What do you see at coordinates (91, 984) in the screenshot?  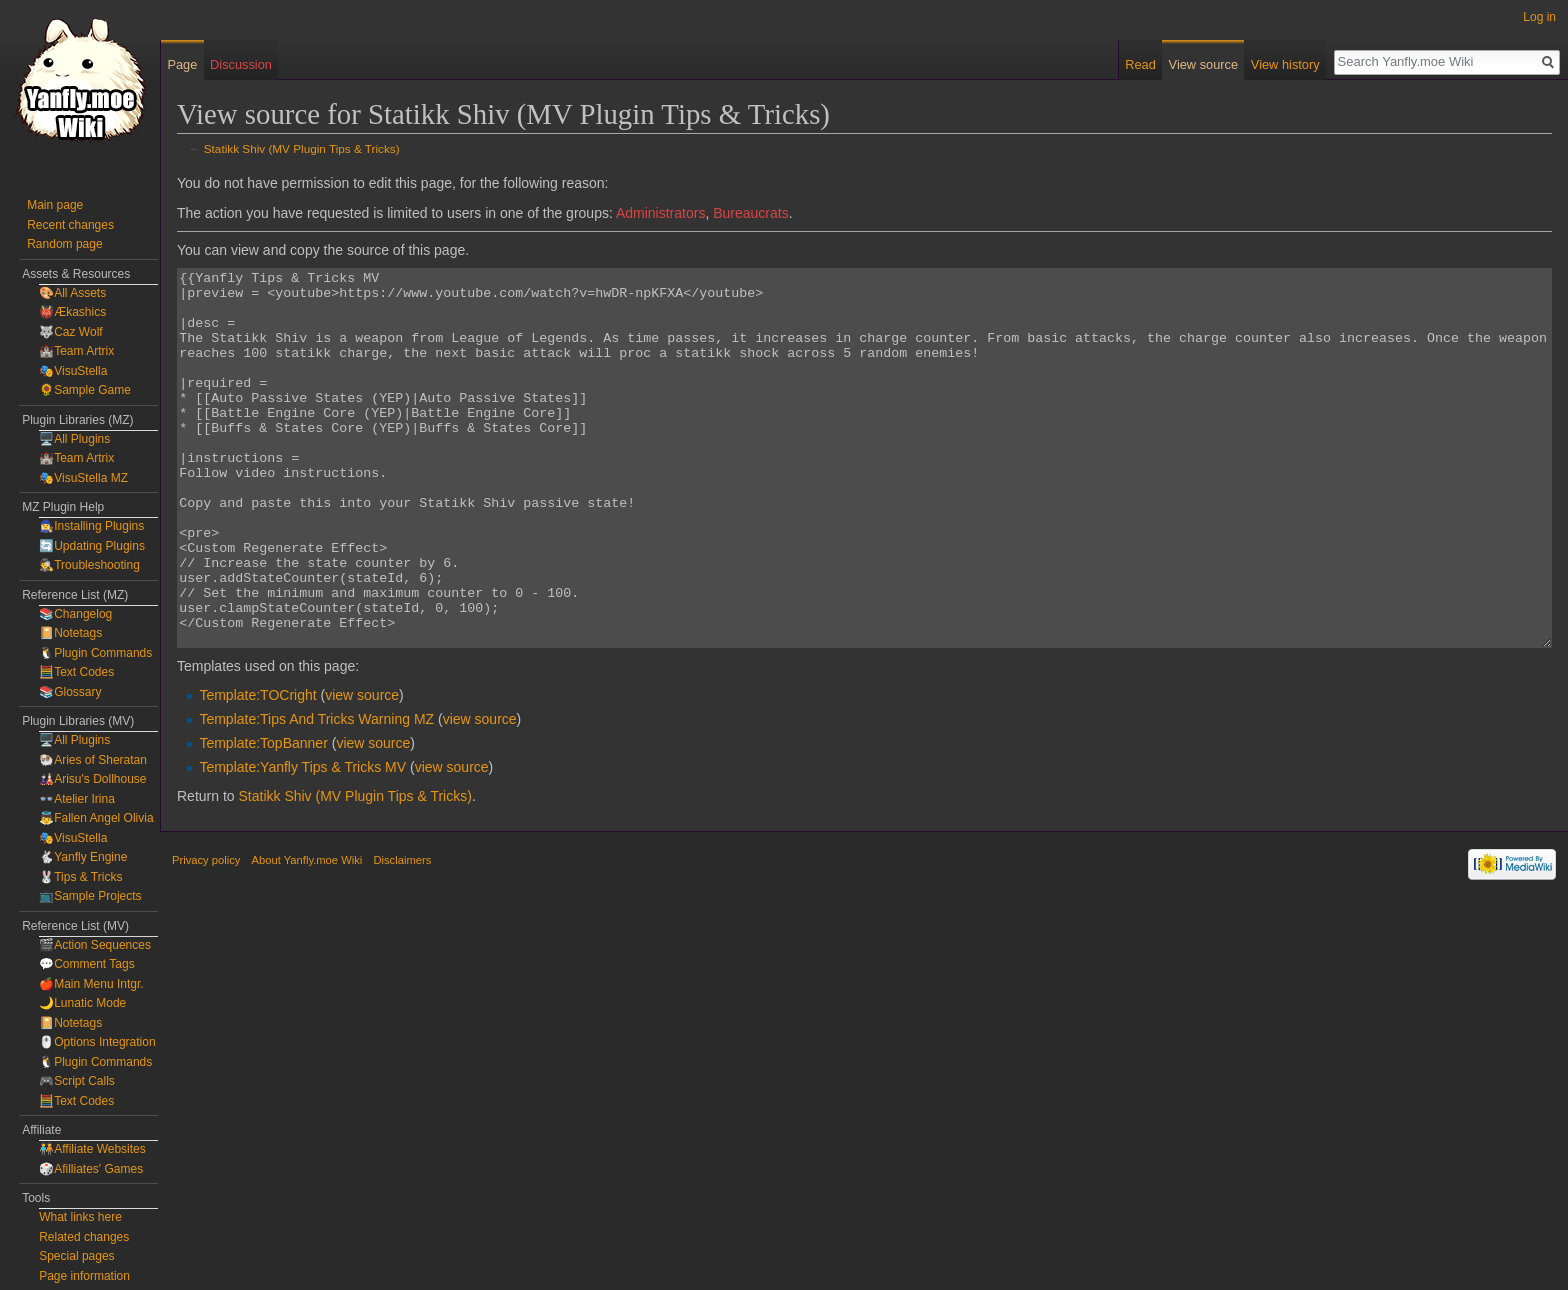 I see `🍎Main Menu Intgr.` at bounding box center [91, 984].